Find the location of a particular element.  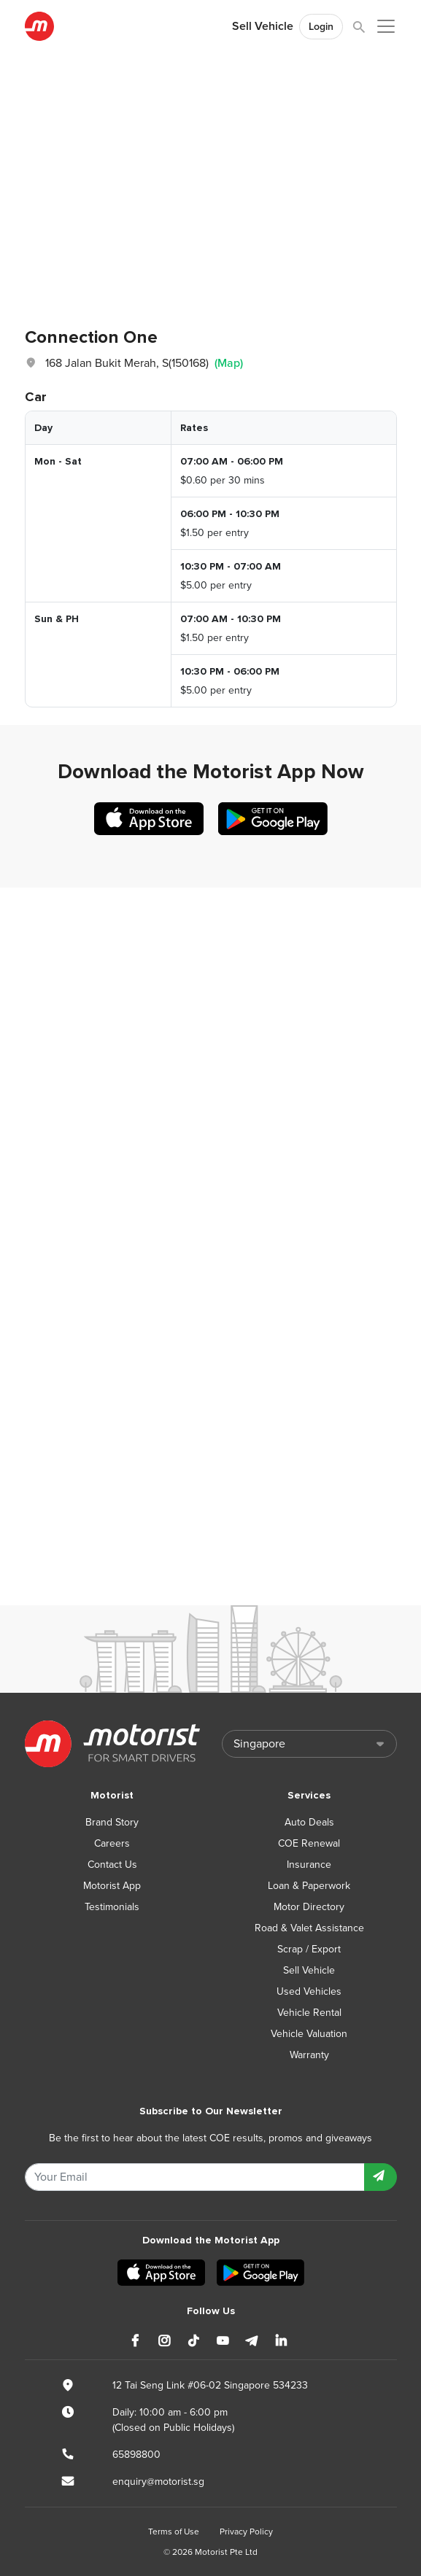

(Map) is located at coordinates (229, 363).